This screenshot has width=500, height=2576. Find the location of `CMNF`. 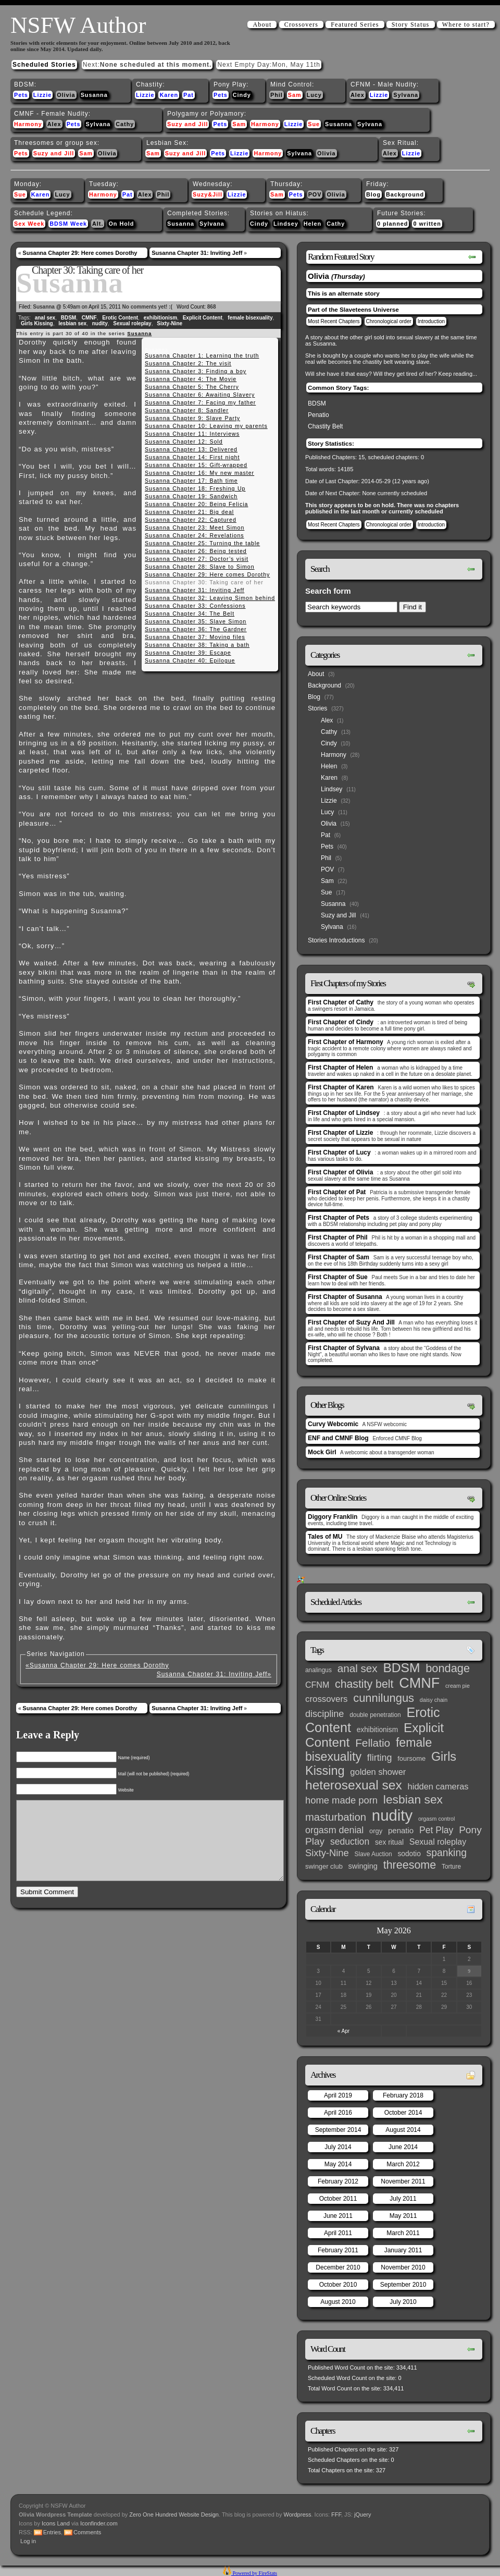

CMNF is located at coordinates (89, 318).